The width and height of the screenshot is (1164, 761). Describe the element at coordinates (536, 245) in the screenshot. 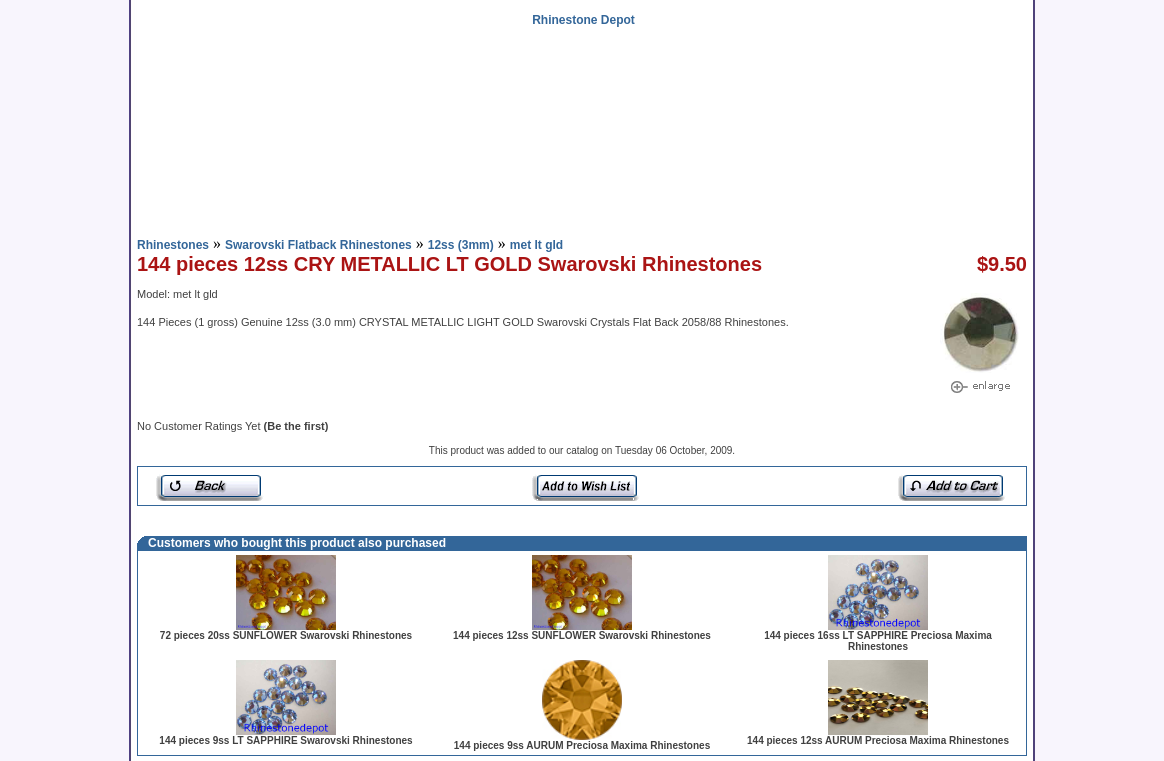

I see `met lt gld` at that location.